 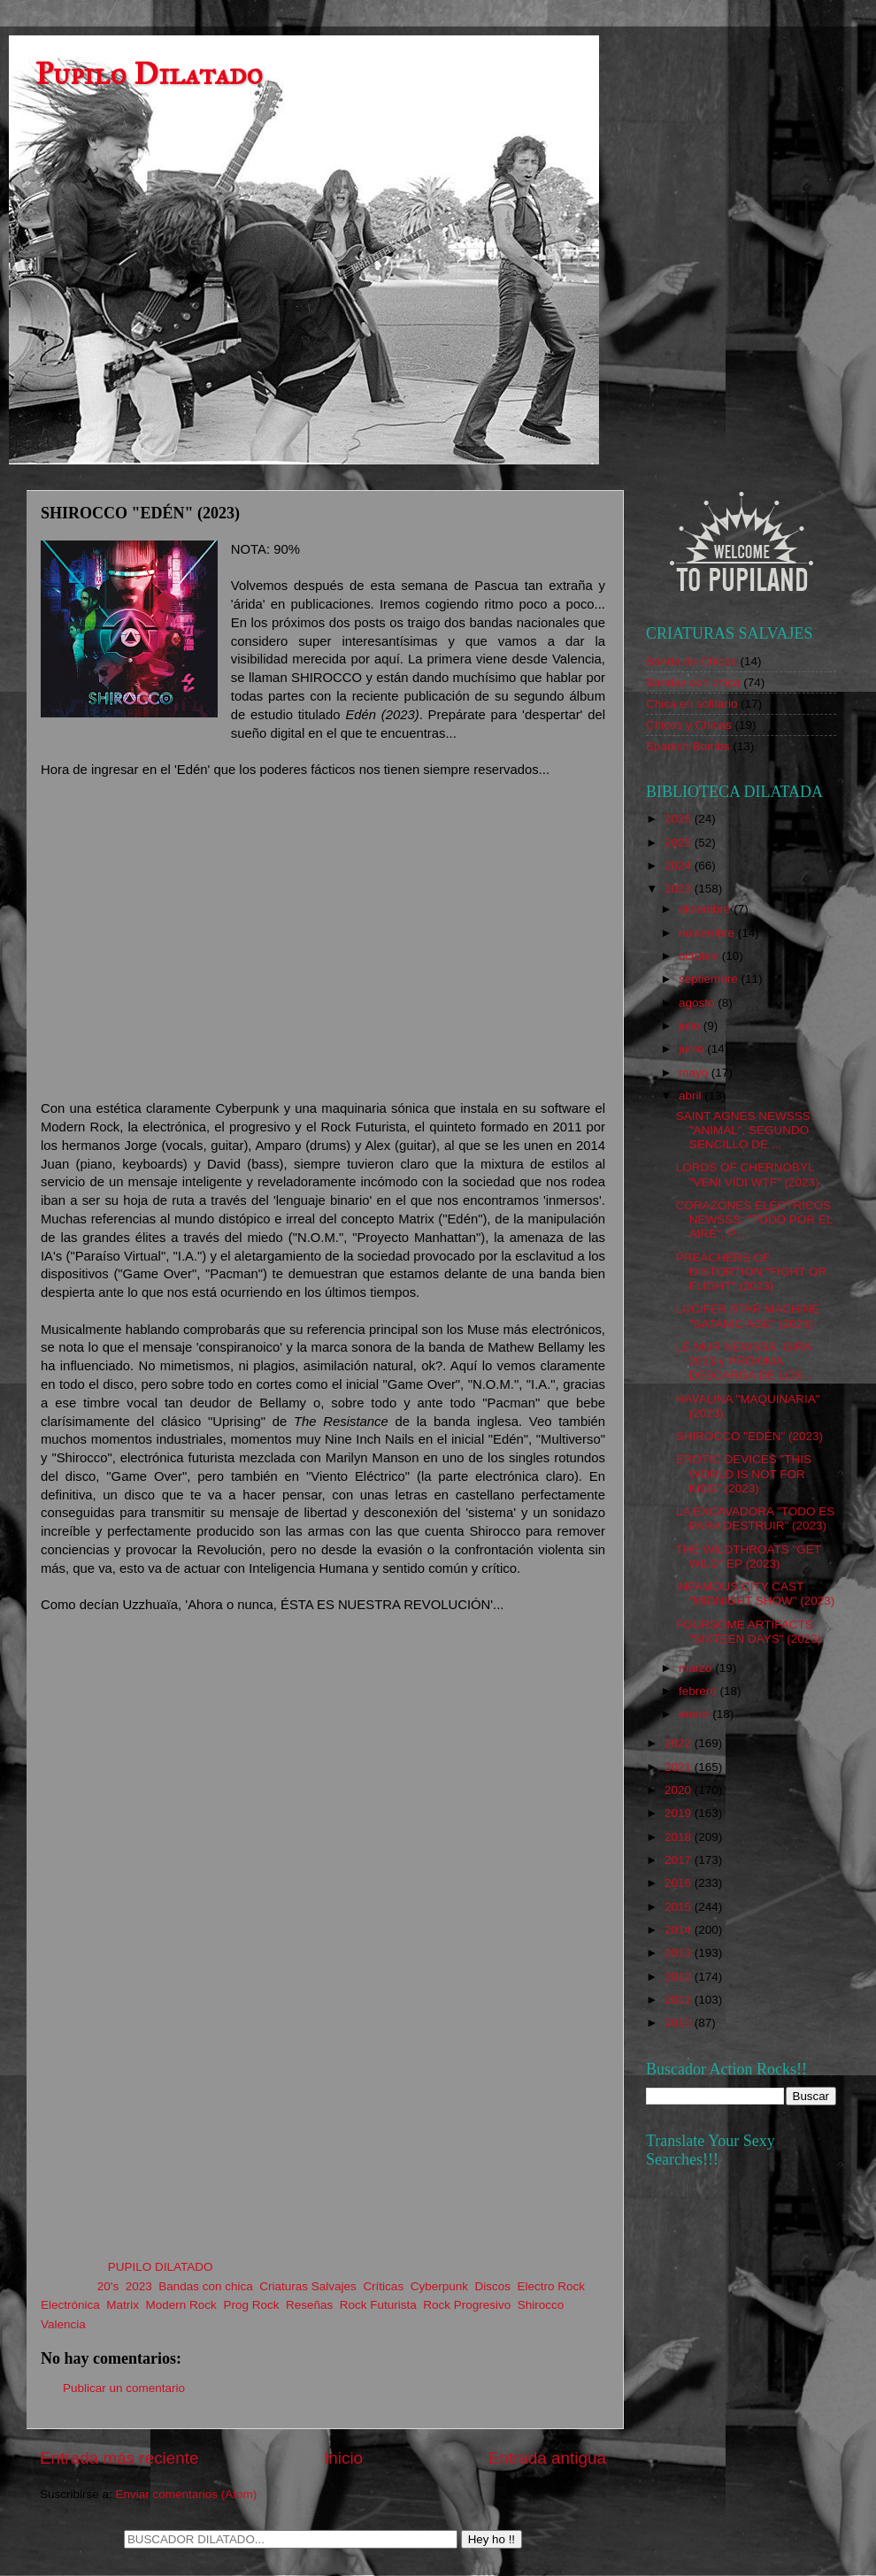 I want to click on LA EXCAVADORA "TODO ES PARA DESTRUIR" (2023), so click(x=755, y=1518).